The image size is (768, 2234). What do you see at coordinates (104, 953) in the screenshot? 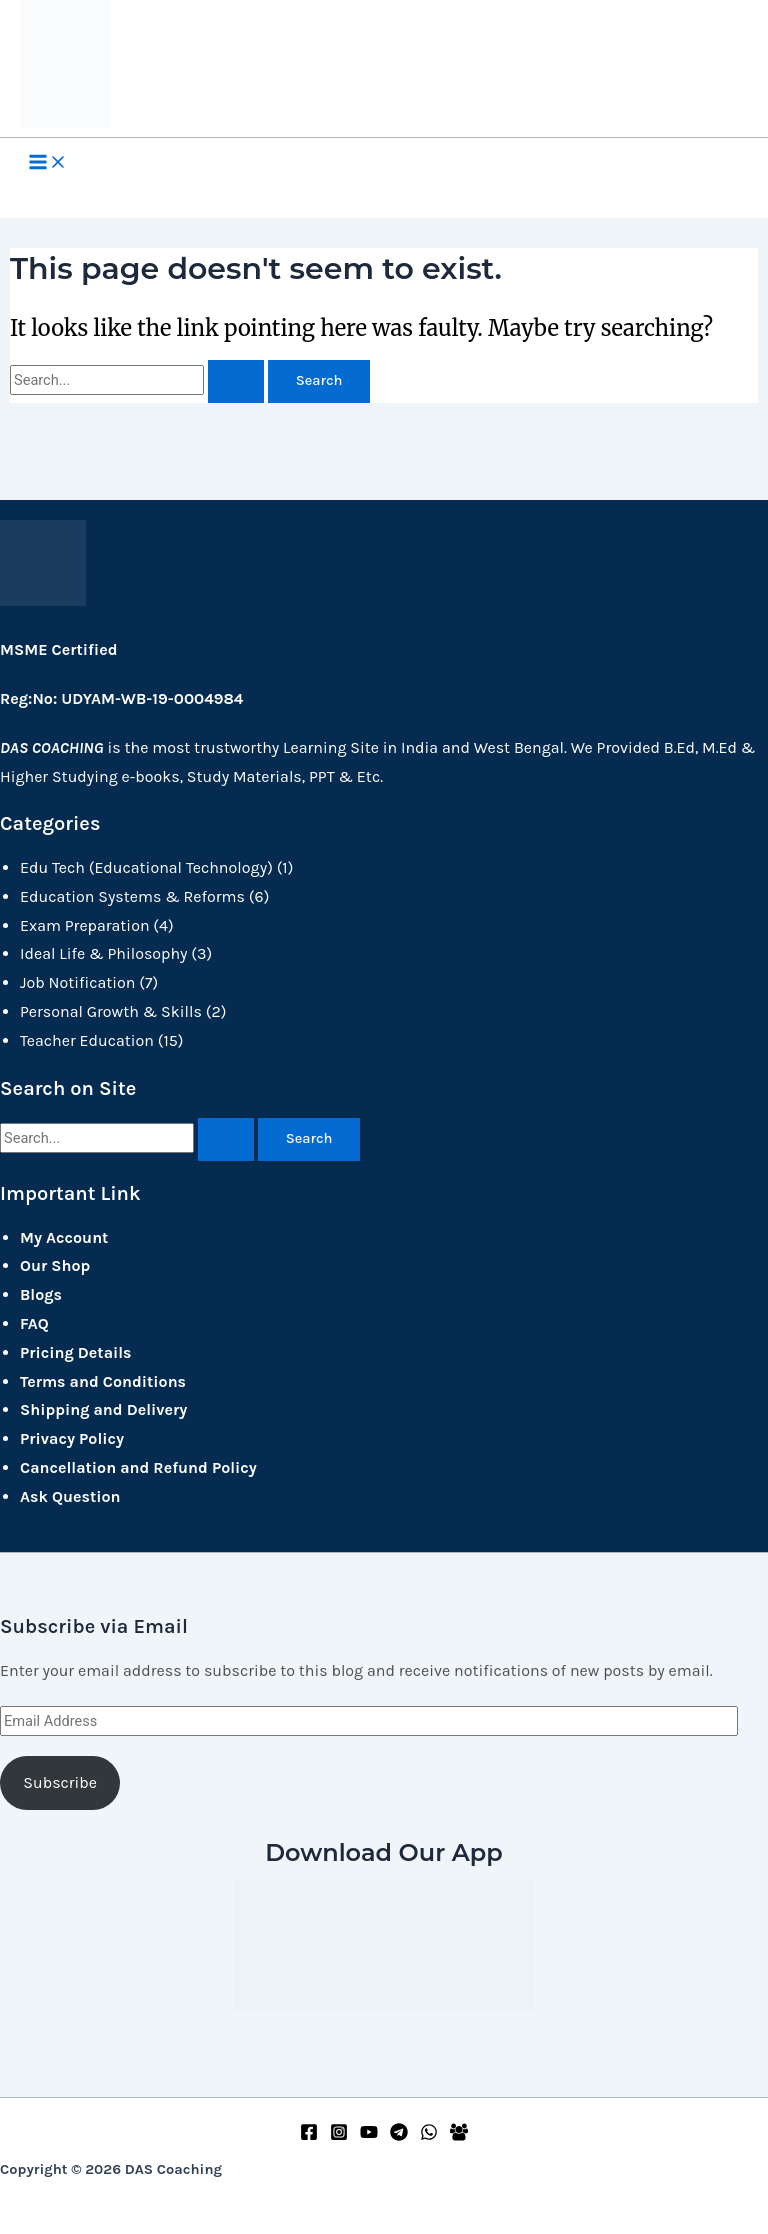
I see `Ideal Life & Philosophy` at bounding box center [104, 953].